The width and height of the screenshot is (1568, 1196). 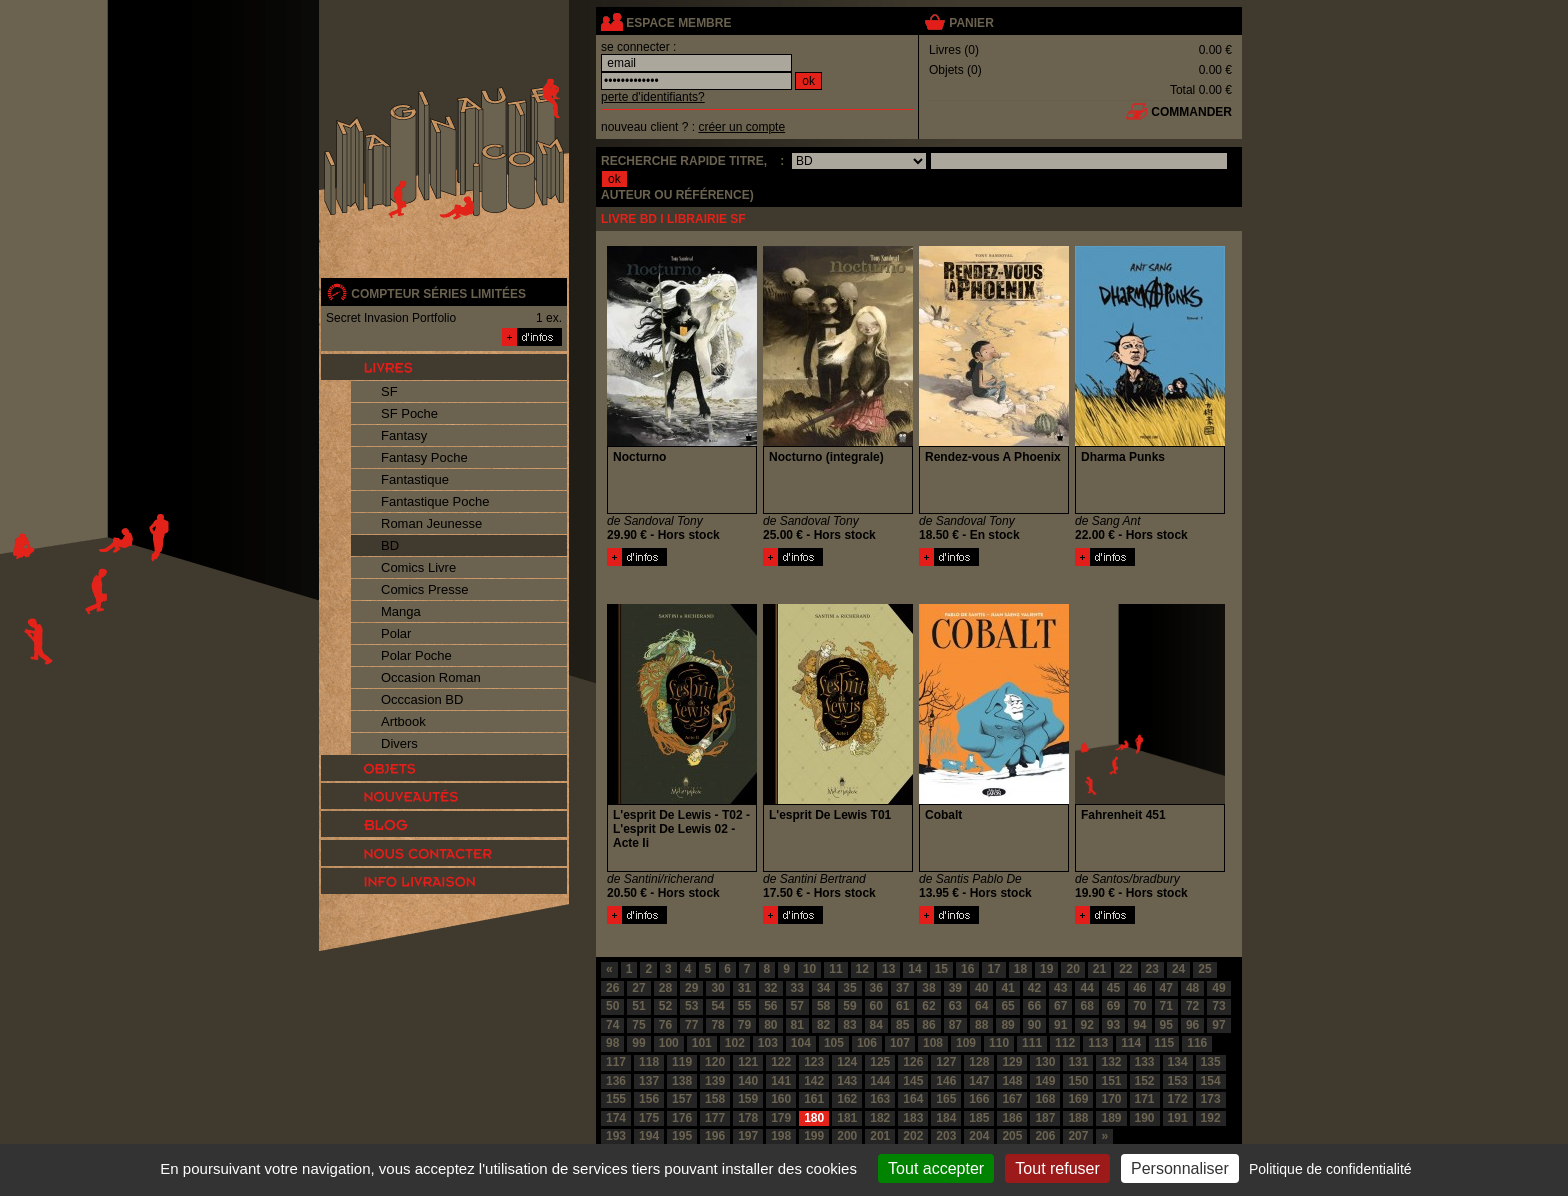 I want to click on 37, so click(x=902, y=988).